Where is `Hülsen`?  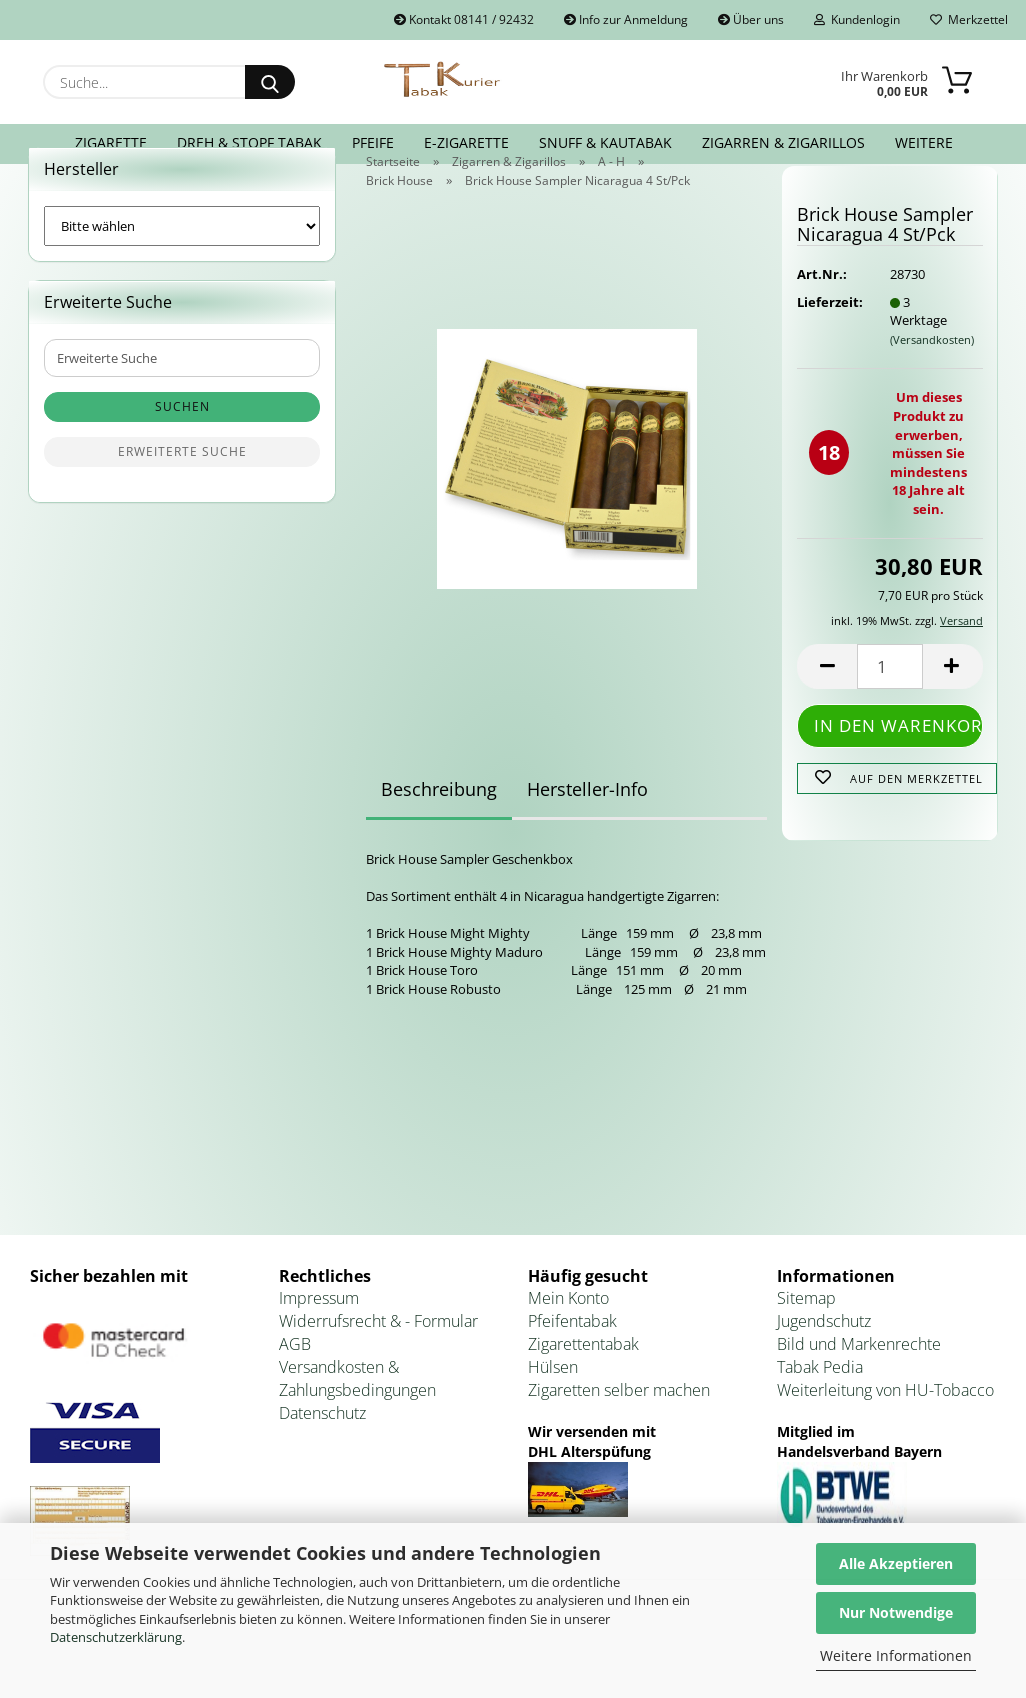 Hülsen is located at coordinates (553, 1405).